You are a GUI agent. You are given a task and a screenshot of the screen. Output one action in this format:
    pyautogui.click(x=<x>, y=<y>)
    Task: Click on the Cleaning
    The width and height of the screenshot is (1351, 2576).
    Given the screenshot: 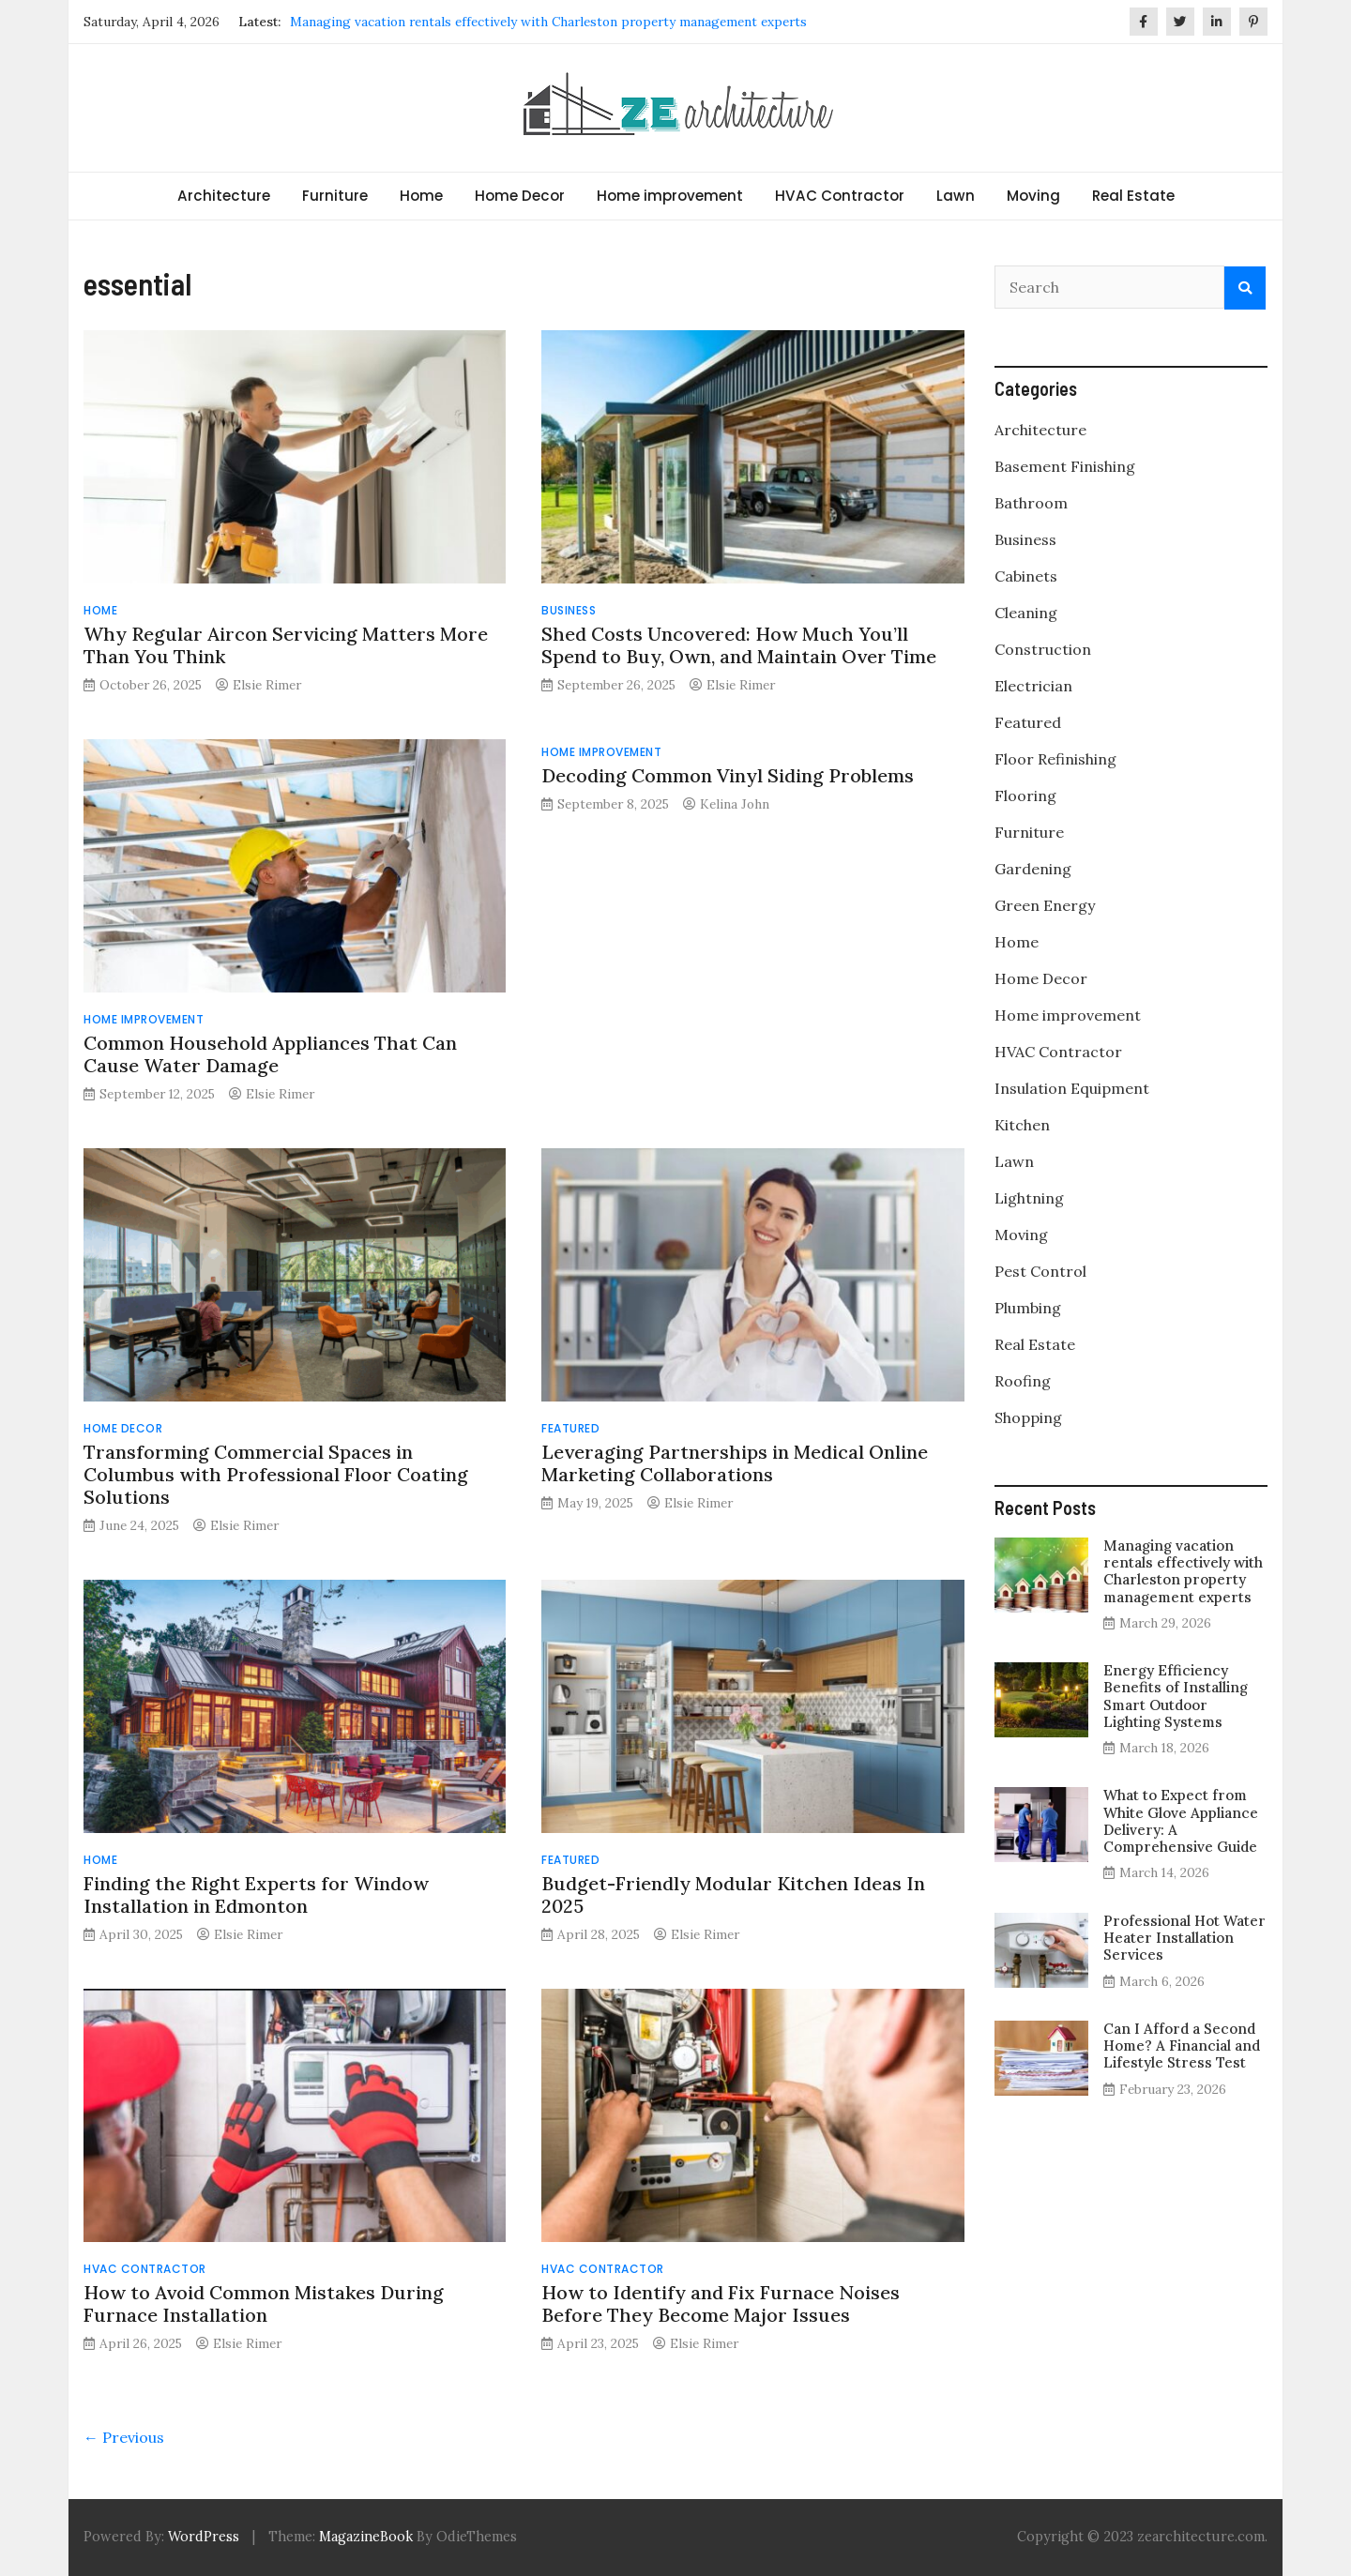 What is the action you would take?
    pyautogui.click(x=1025, y=612)
    